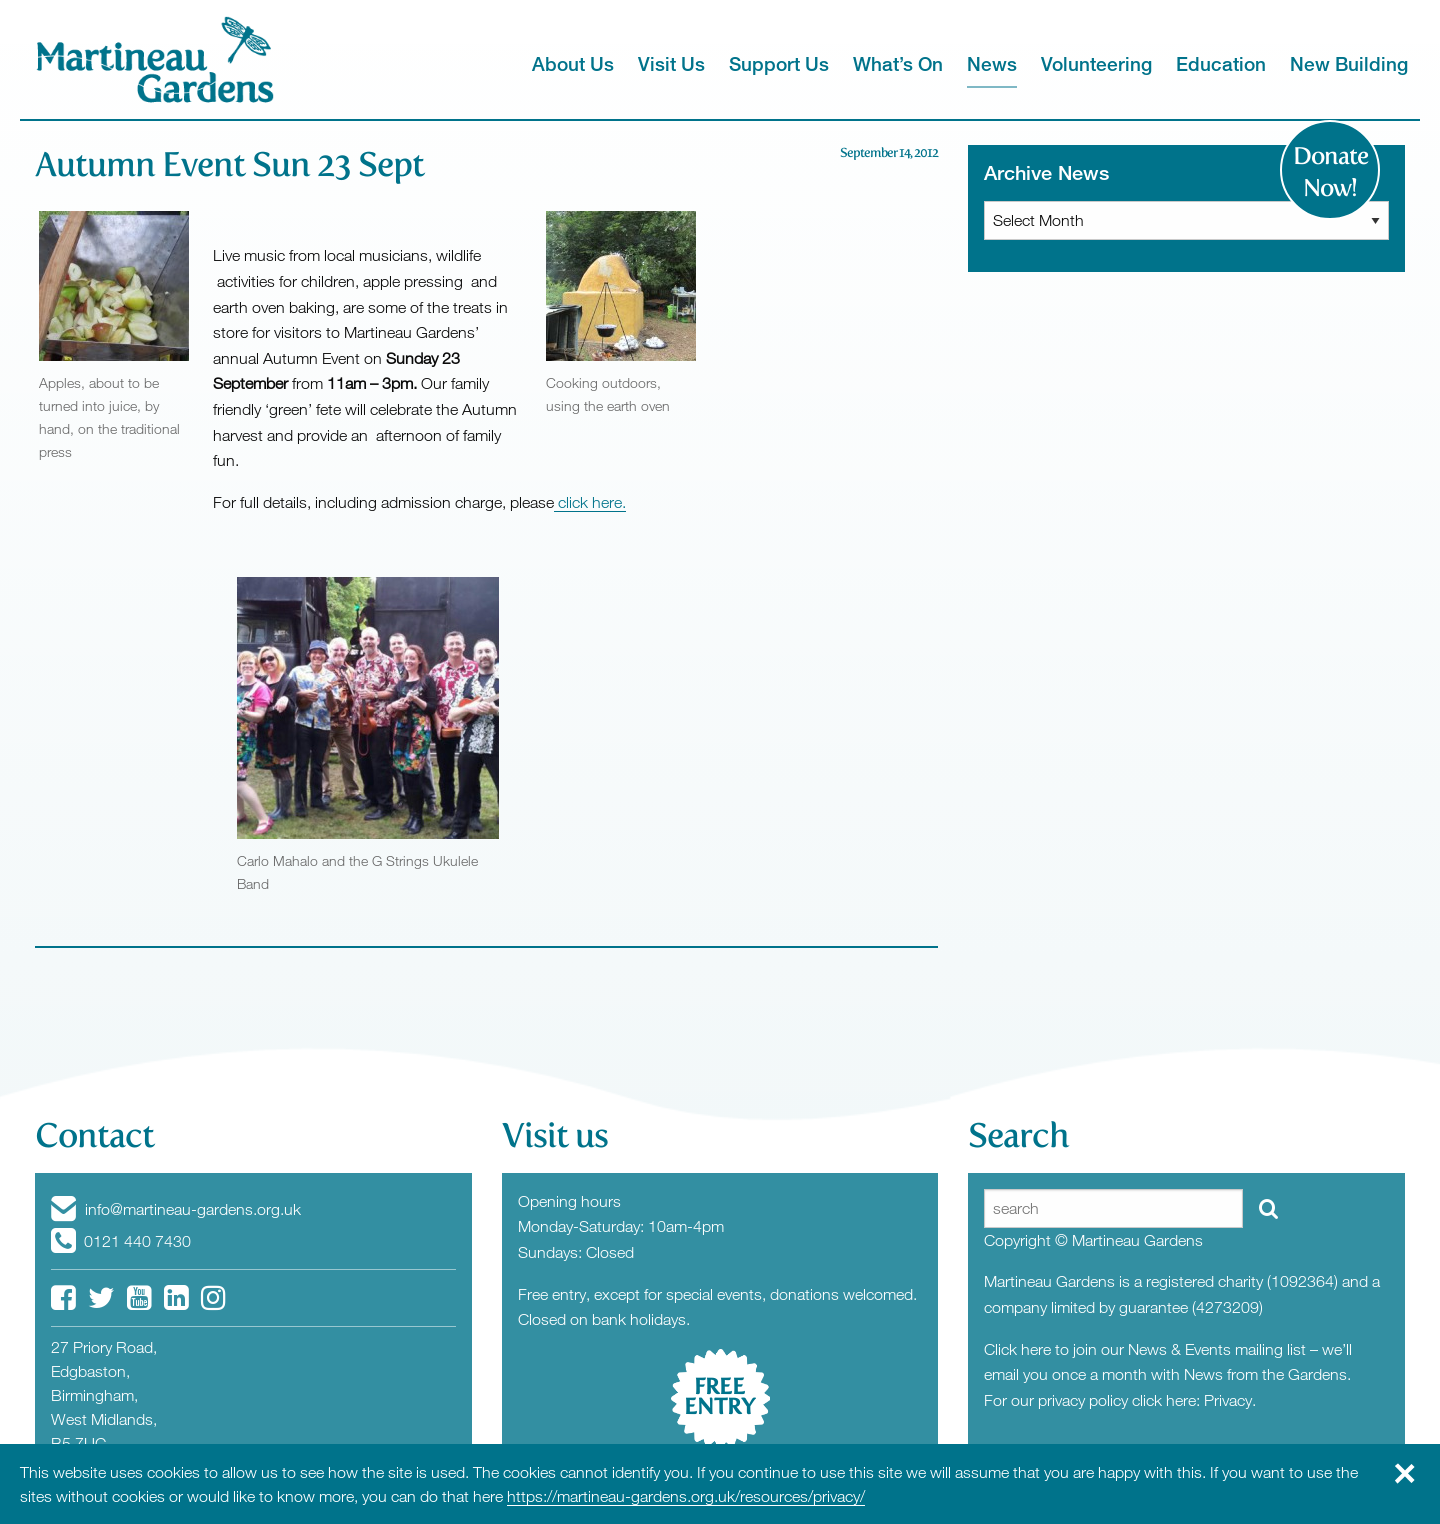 This screenshot has width=1440, height=1524. I want to click on Privacy., so click(1230, 1400).